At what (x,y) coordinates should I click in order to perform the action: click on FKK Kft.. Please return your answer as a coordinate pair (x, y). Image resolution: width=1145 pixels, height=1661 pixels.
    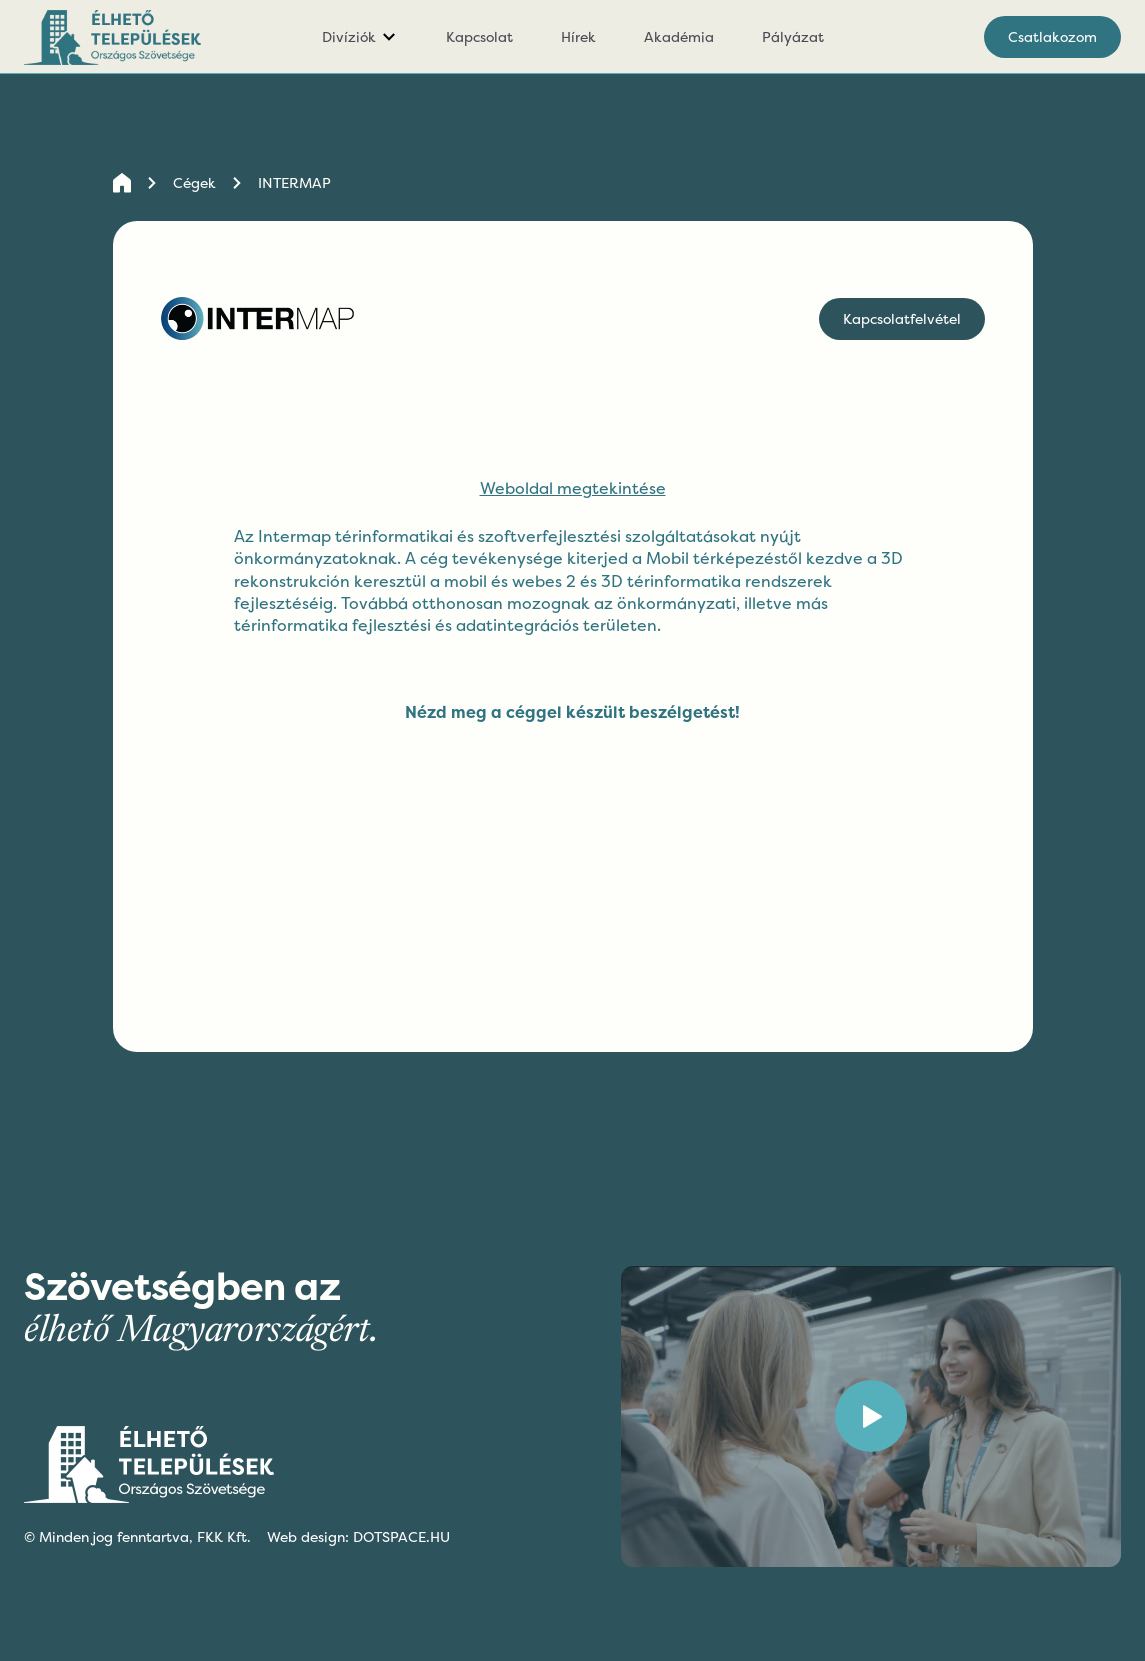
    Looking at the image, I should click on (224, 1536).